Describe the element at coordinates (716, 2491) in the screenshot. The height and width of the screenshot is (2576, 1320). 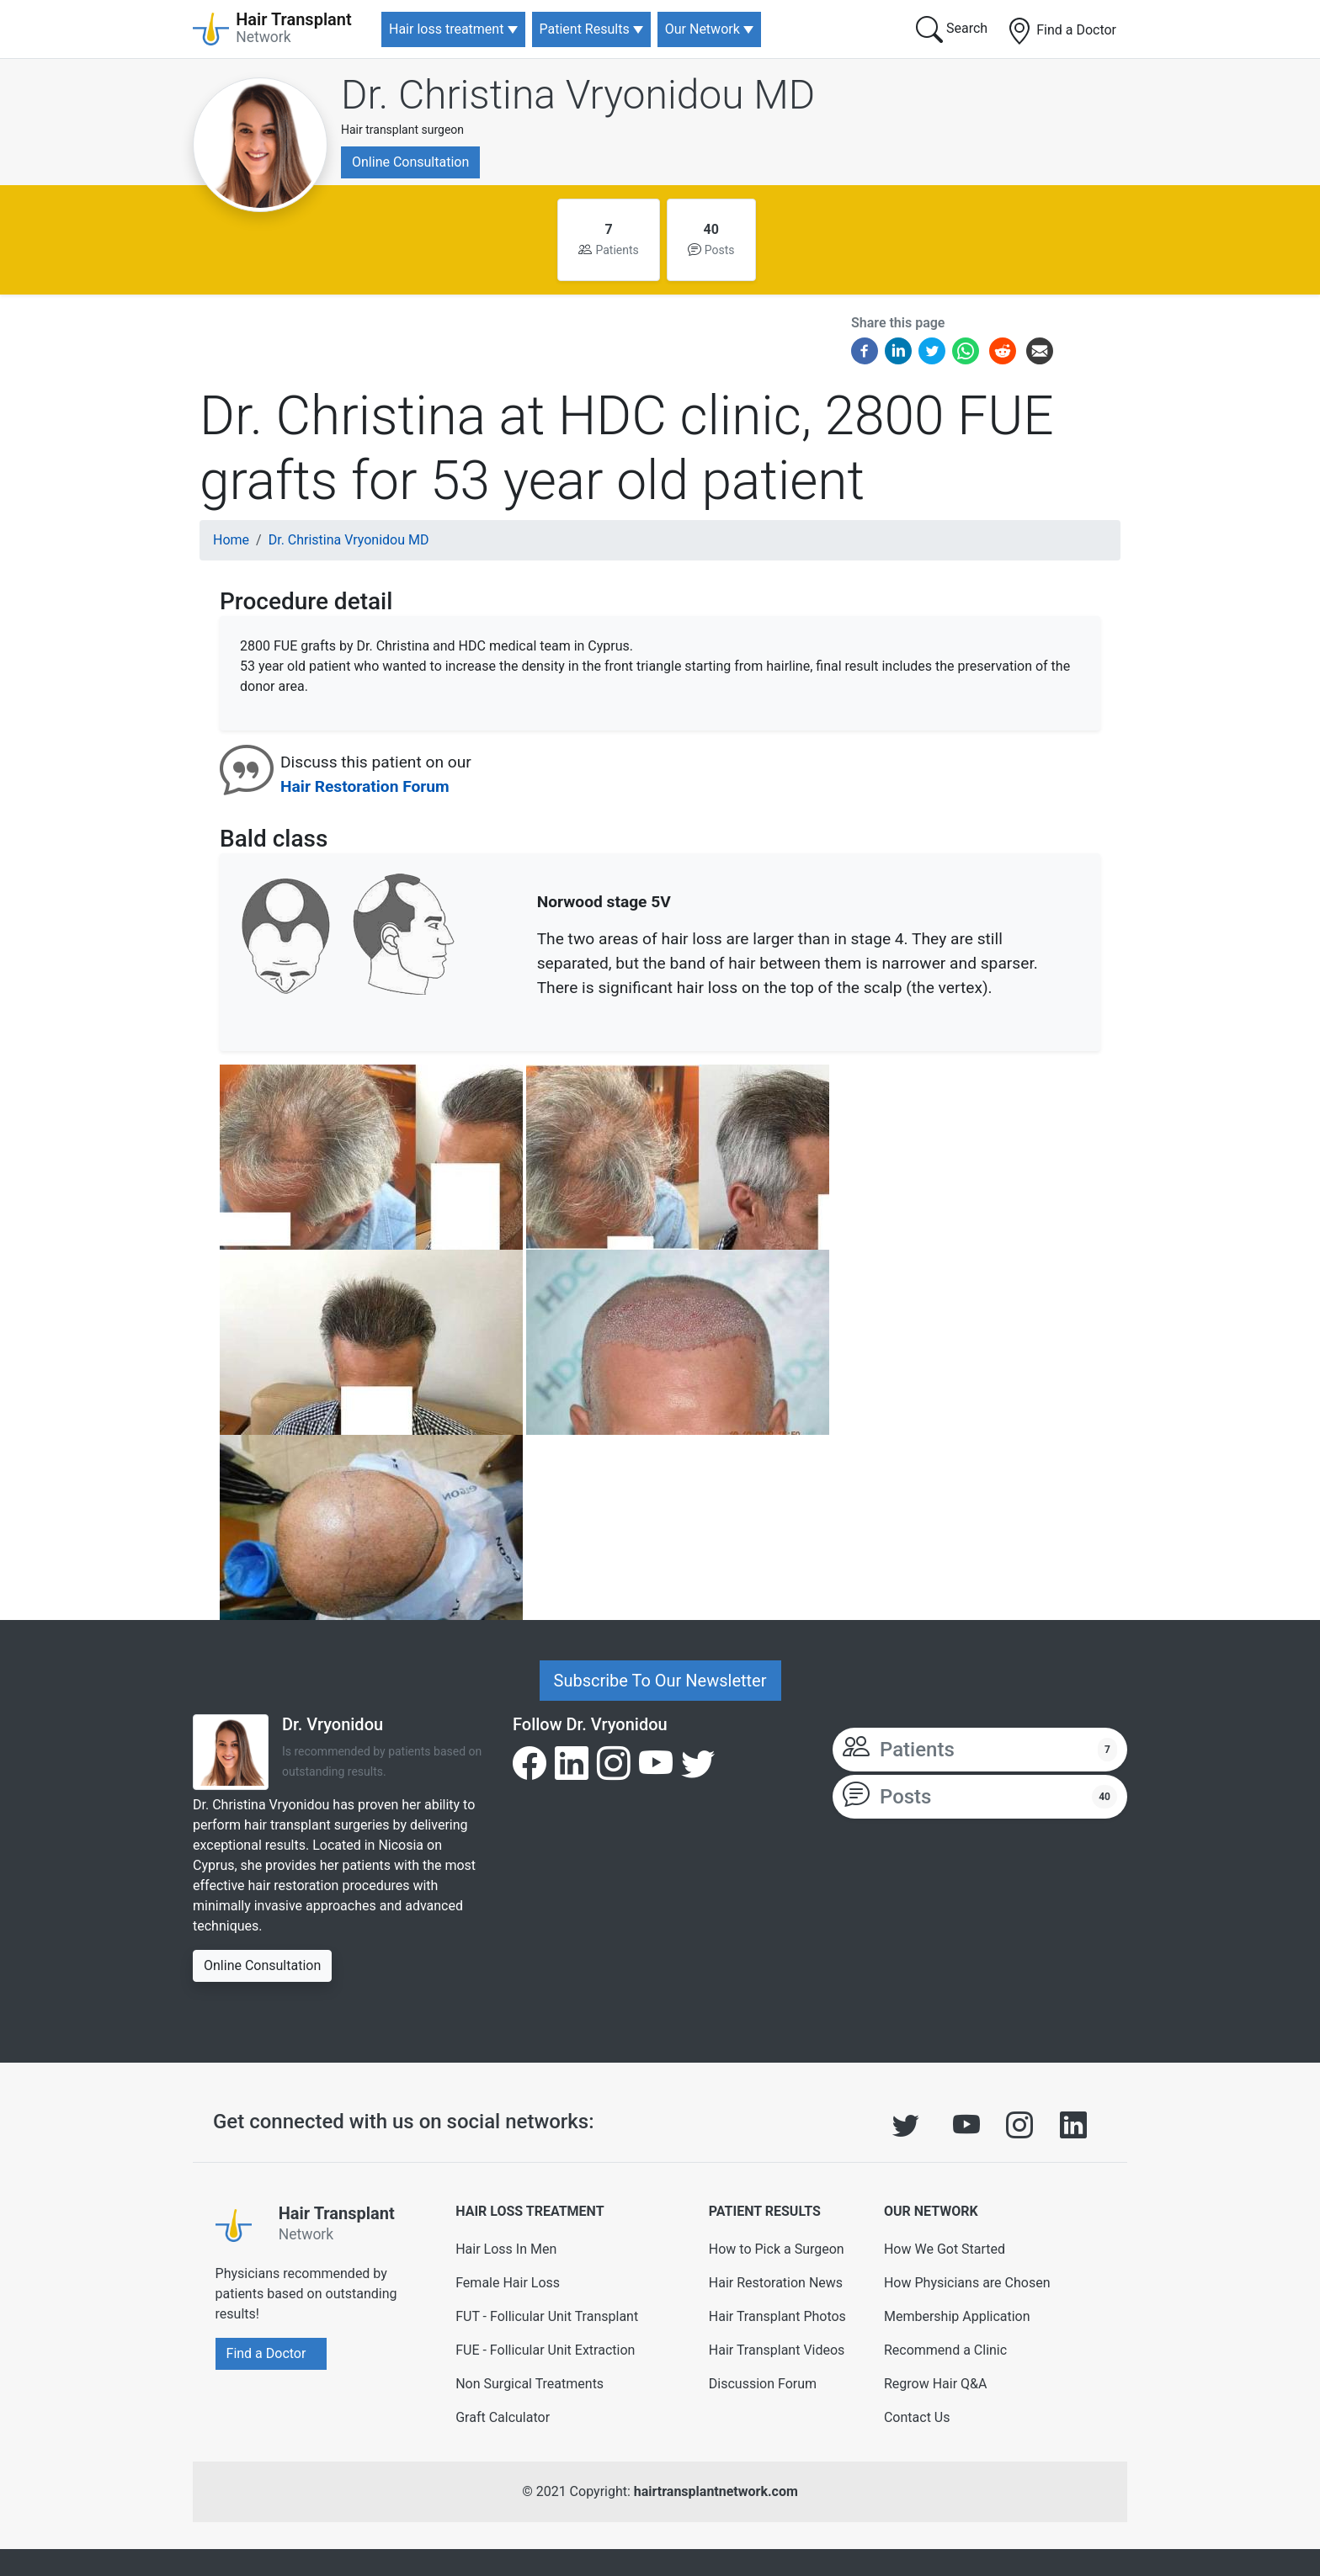
I see `hairtransplantnetwork.com` at that location.